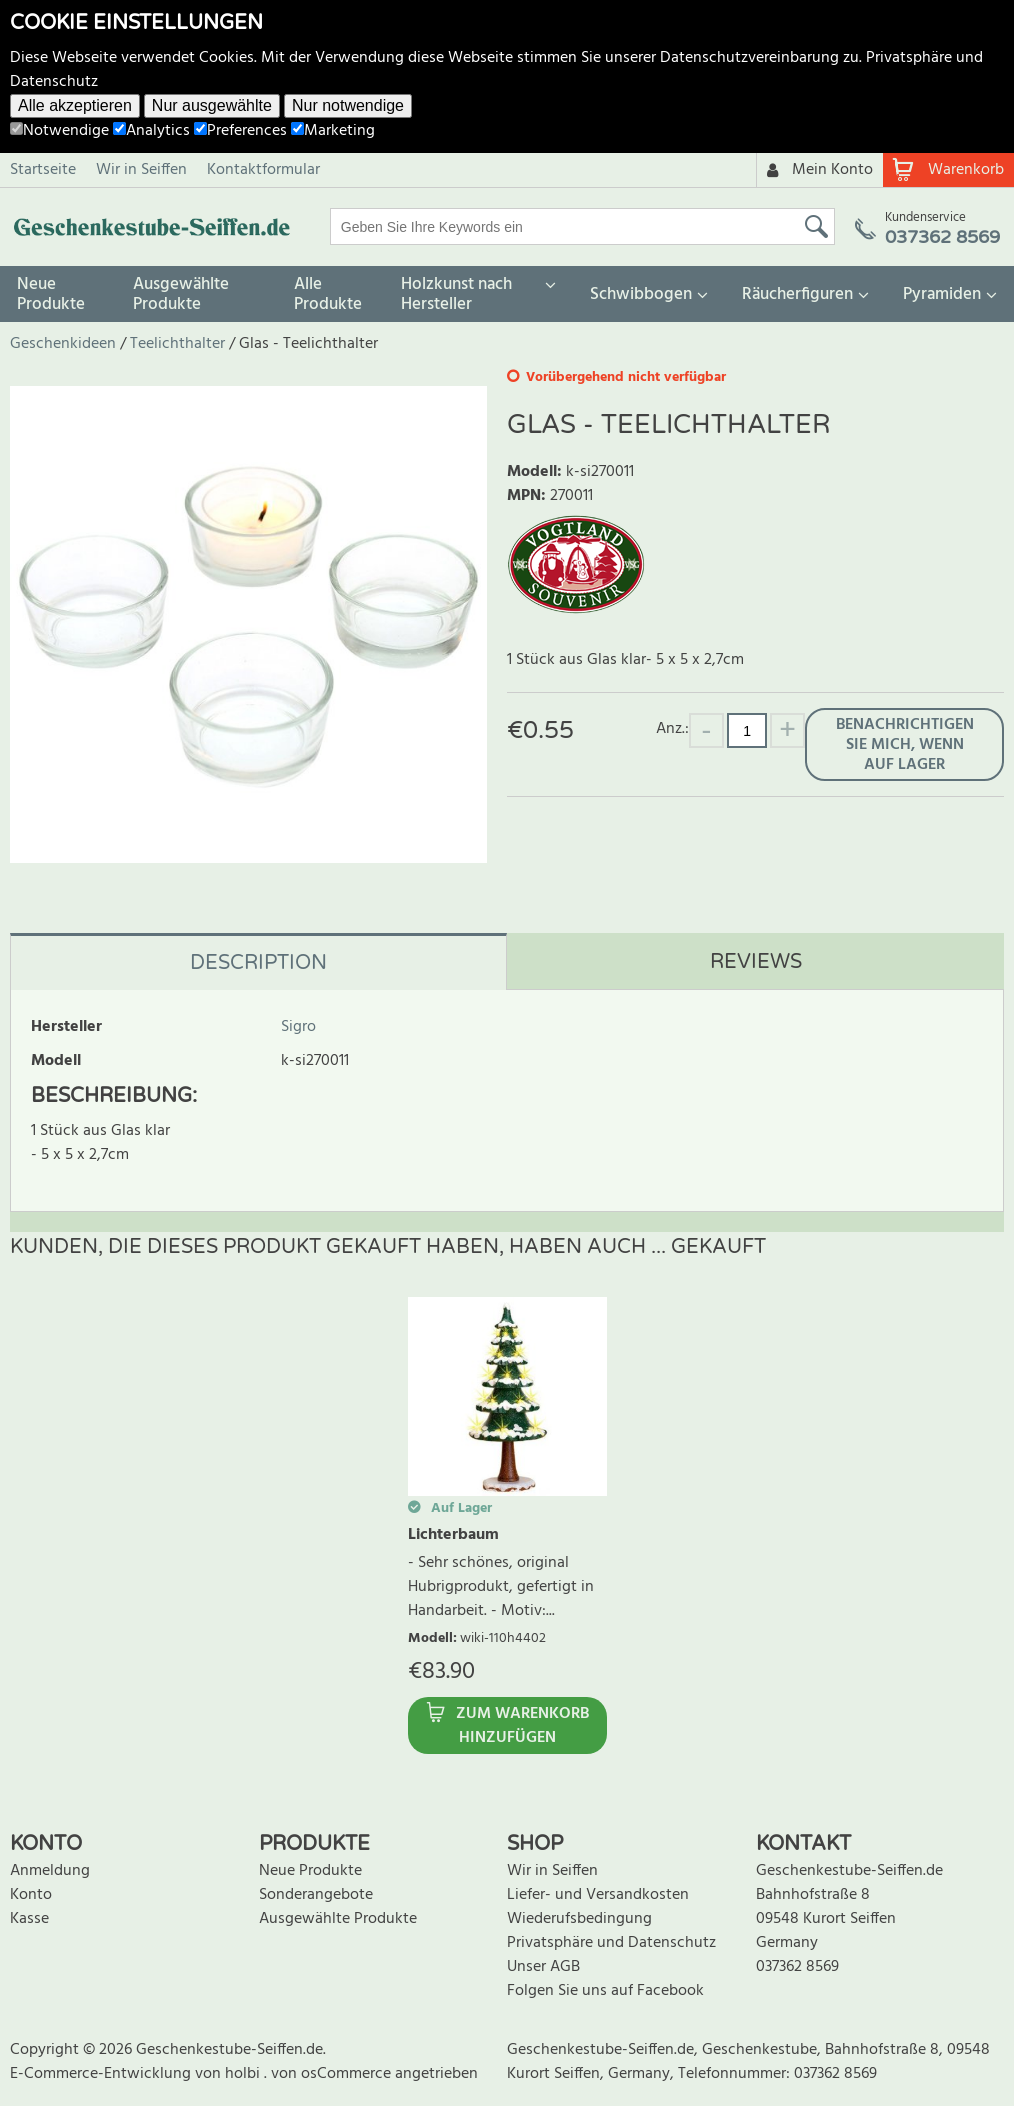 The height and width of the screenshot is (2106, 1014). What do you see at coordinates (31, 1895) in the screenshot?
I see `Konto` at bounding box center [31, 1895].